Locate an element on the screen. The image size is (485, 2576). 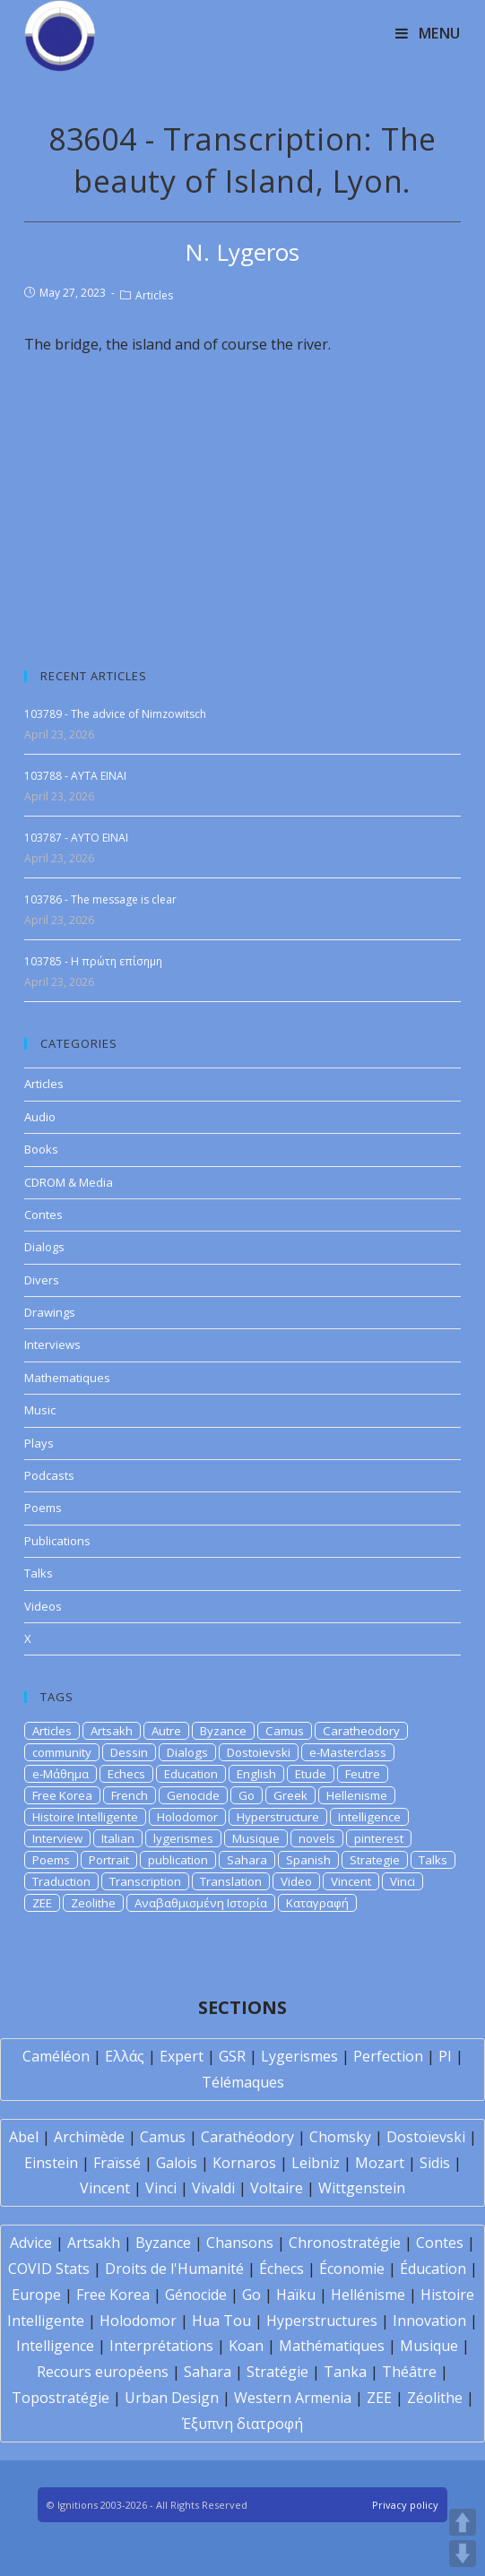
Stratégie is located at coordinates (277, 2372).